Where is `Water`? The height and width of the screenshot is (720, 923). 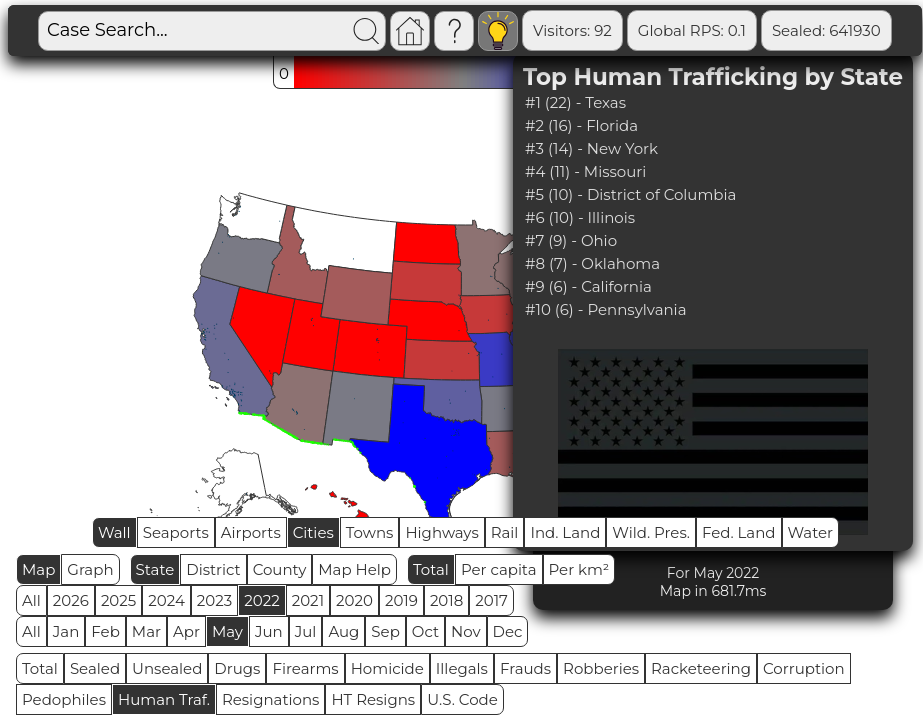
Water is located at coordinates (811, 532).